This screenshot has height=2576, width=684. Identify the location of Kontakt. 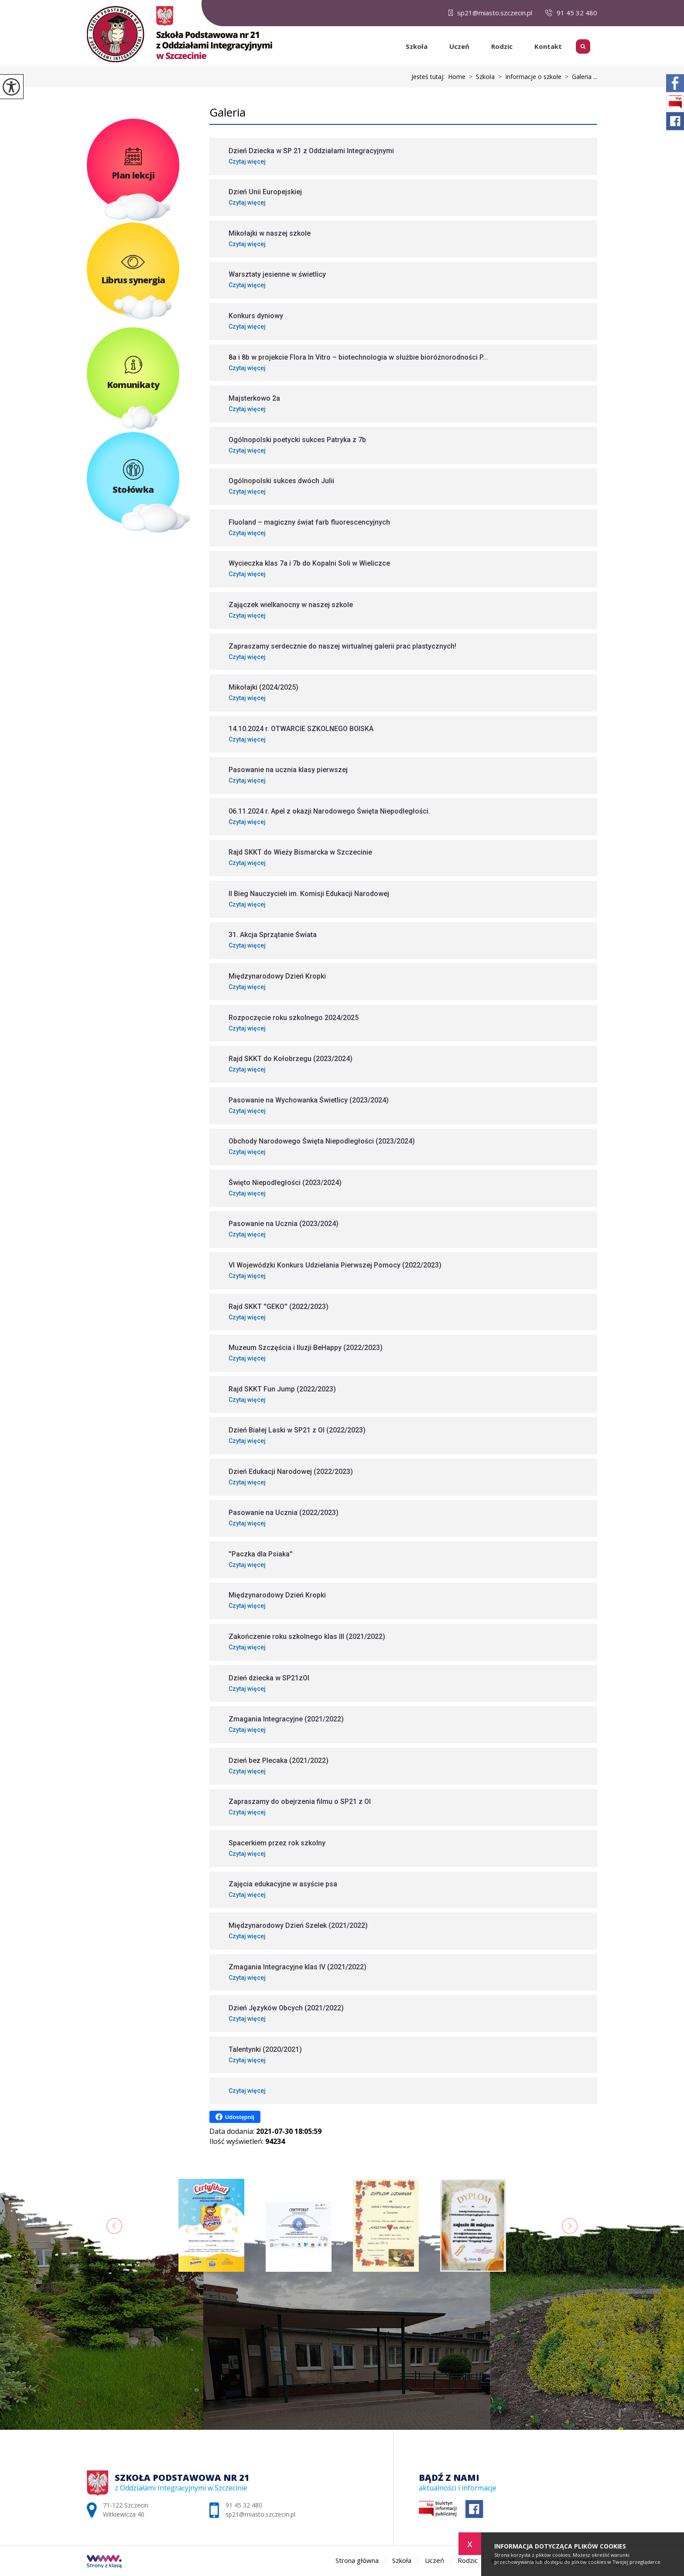
(548, 46).